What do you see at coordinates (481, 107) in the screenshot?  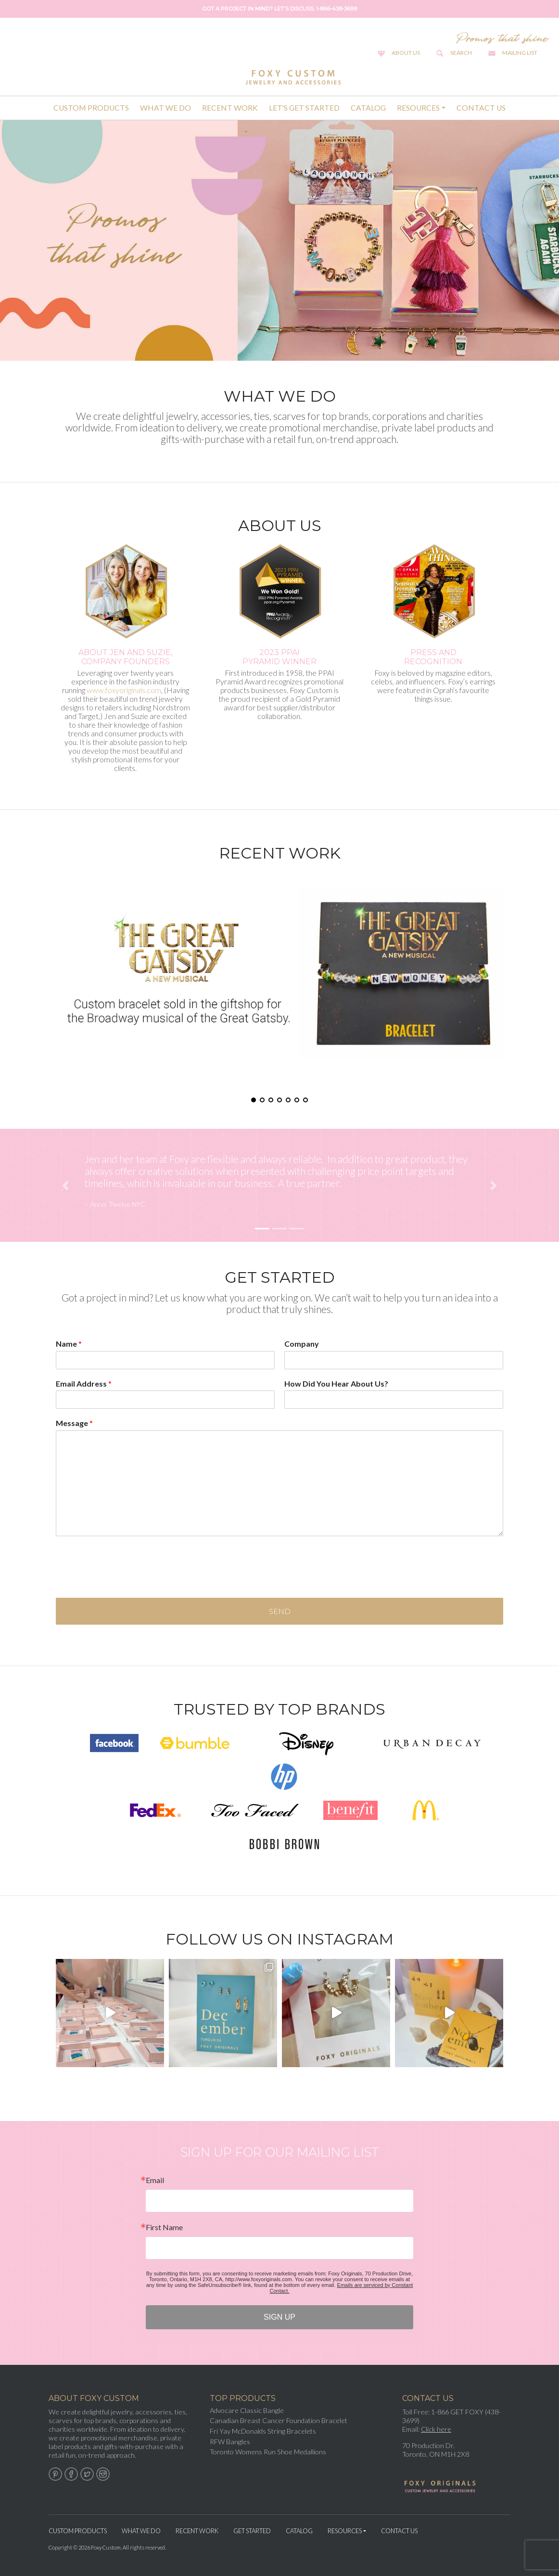 I see `Contact Us` at bounding box center [481, 107].